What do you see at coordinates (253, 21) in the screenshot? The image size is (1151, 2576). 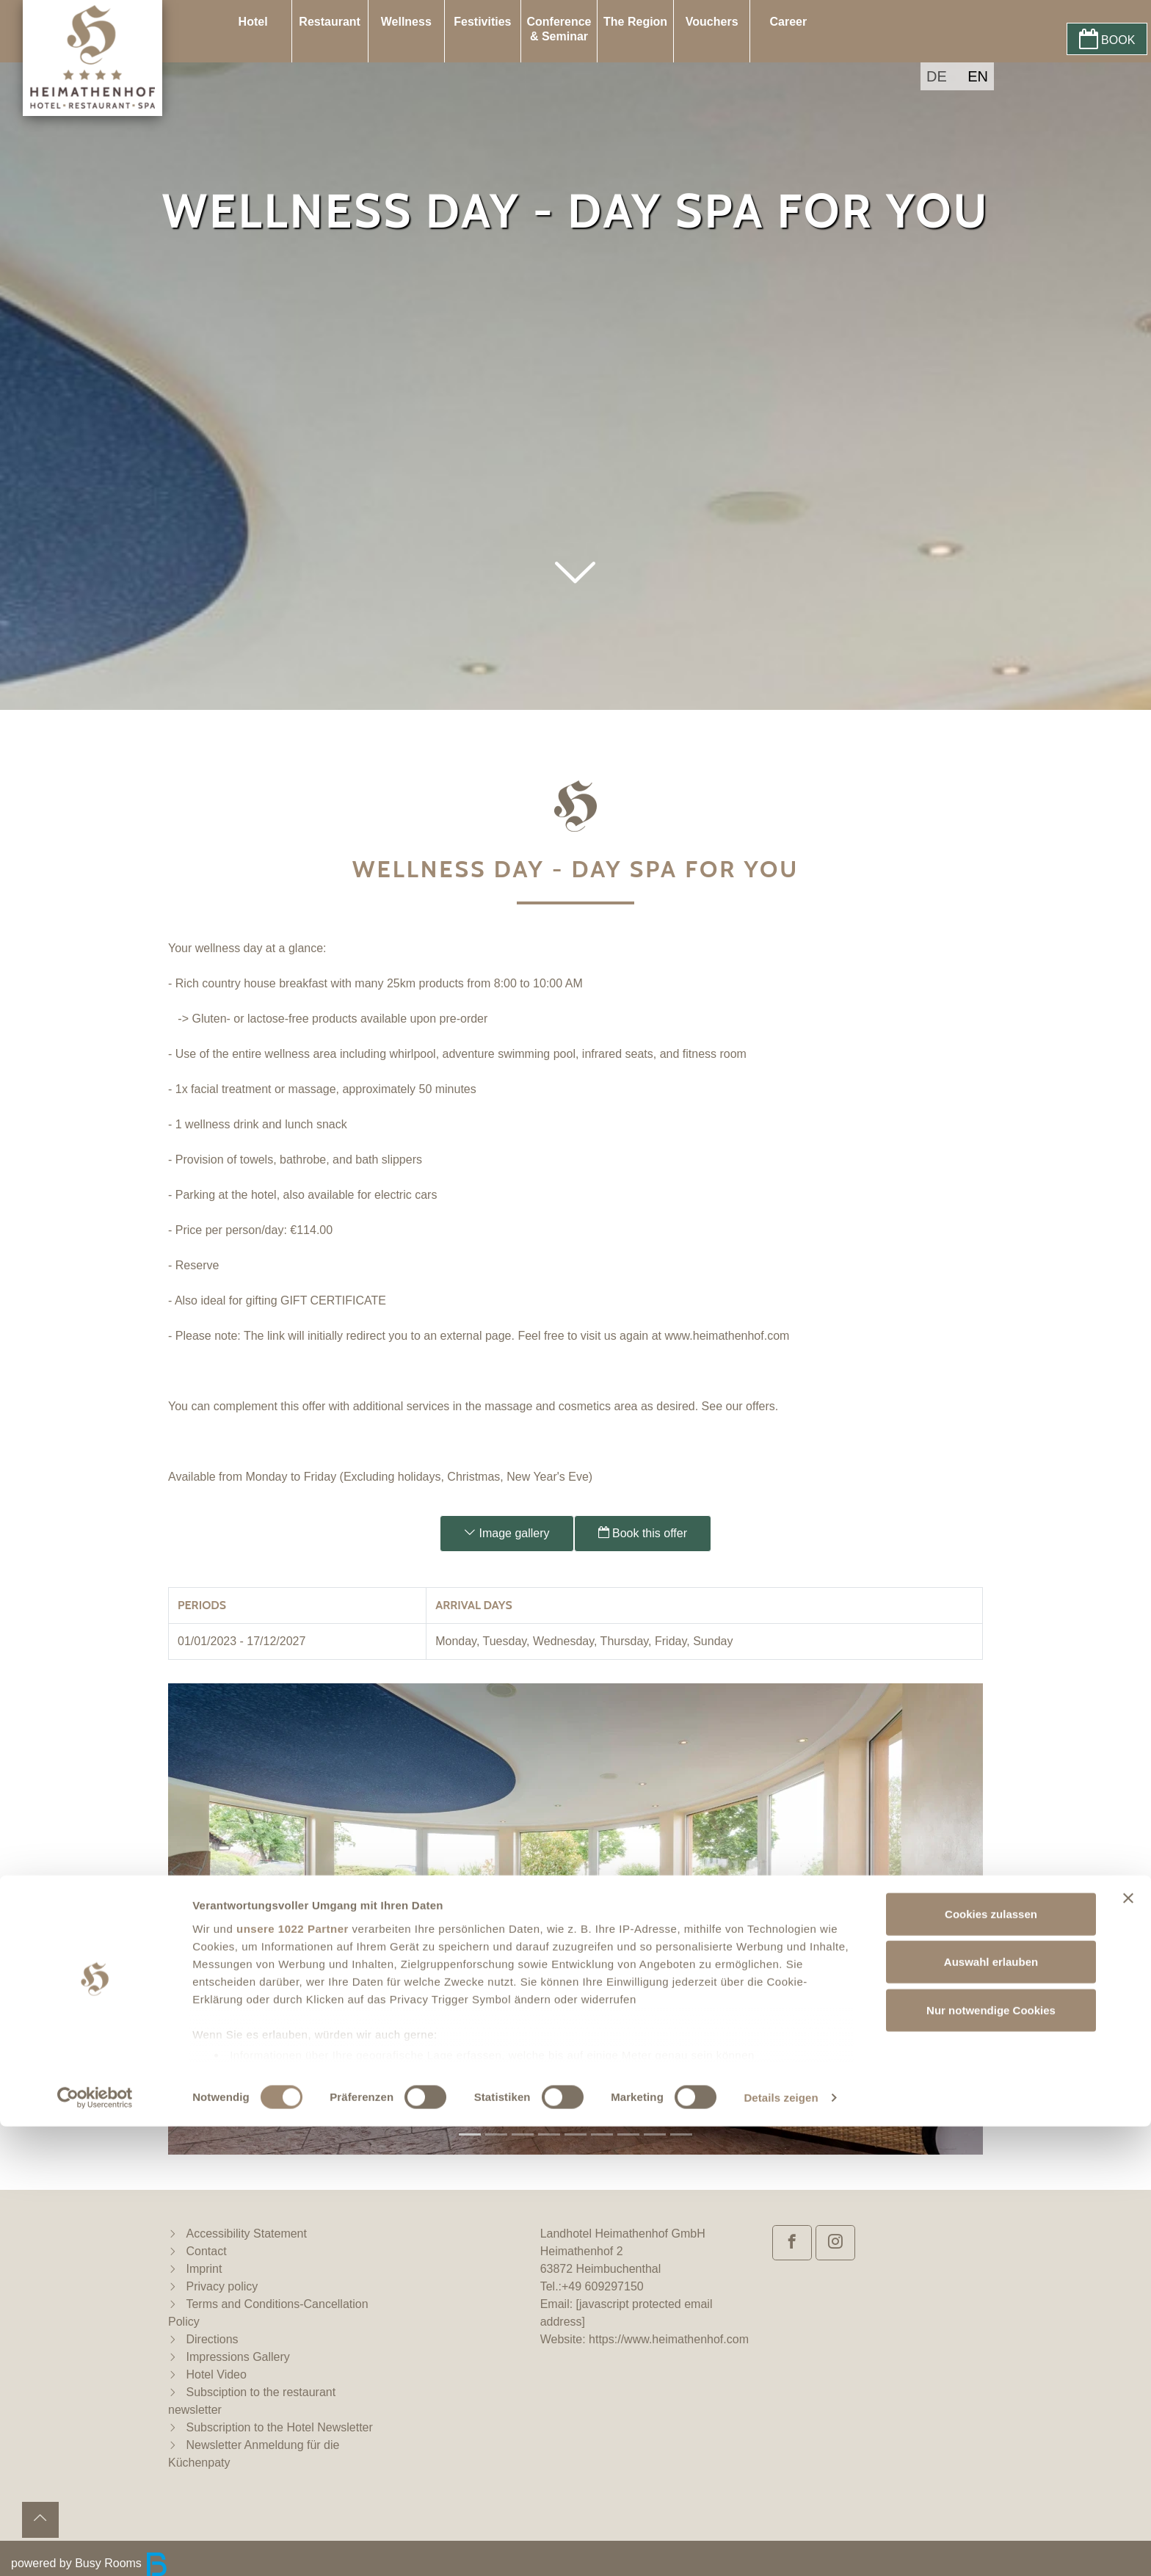 I see `Hotel` at bounding box center [253, 21].